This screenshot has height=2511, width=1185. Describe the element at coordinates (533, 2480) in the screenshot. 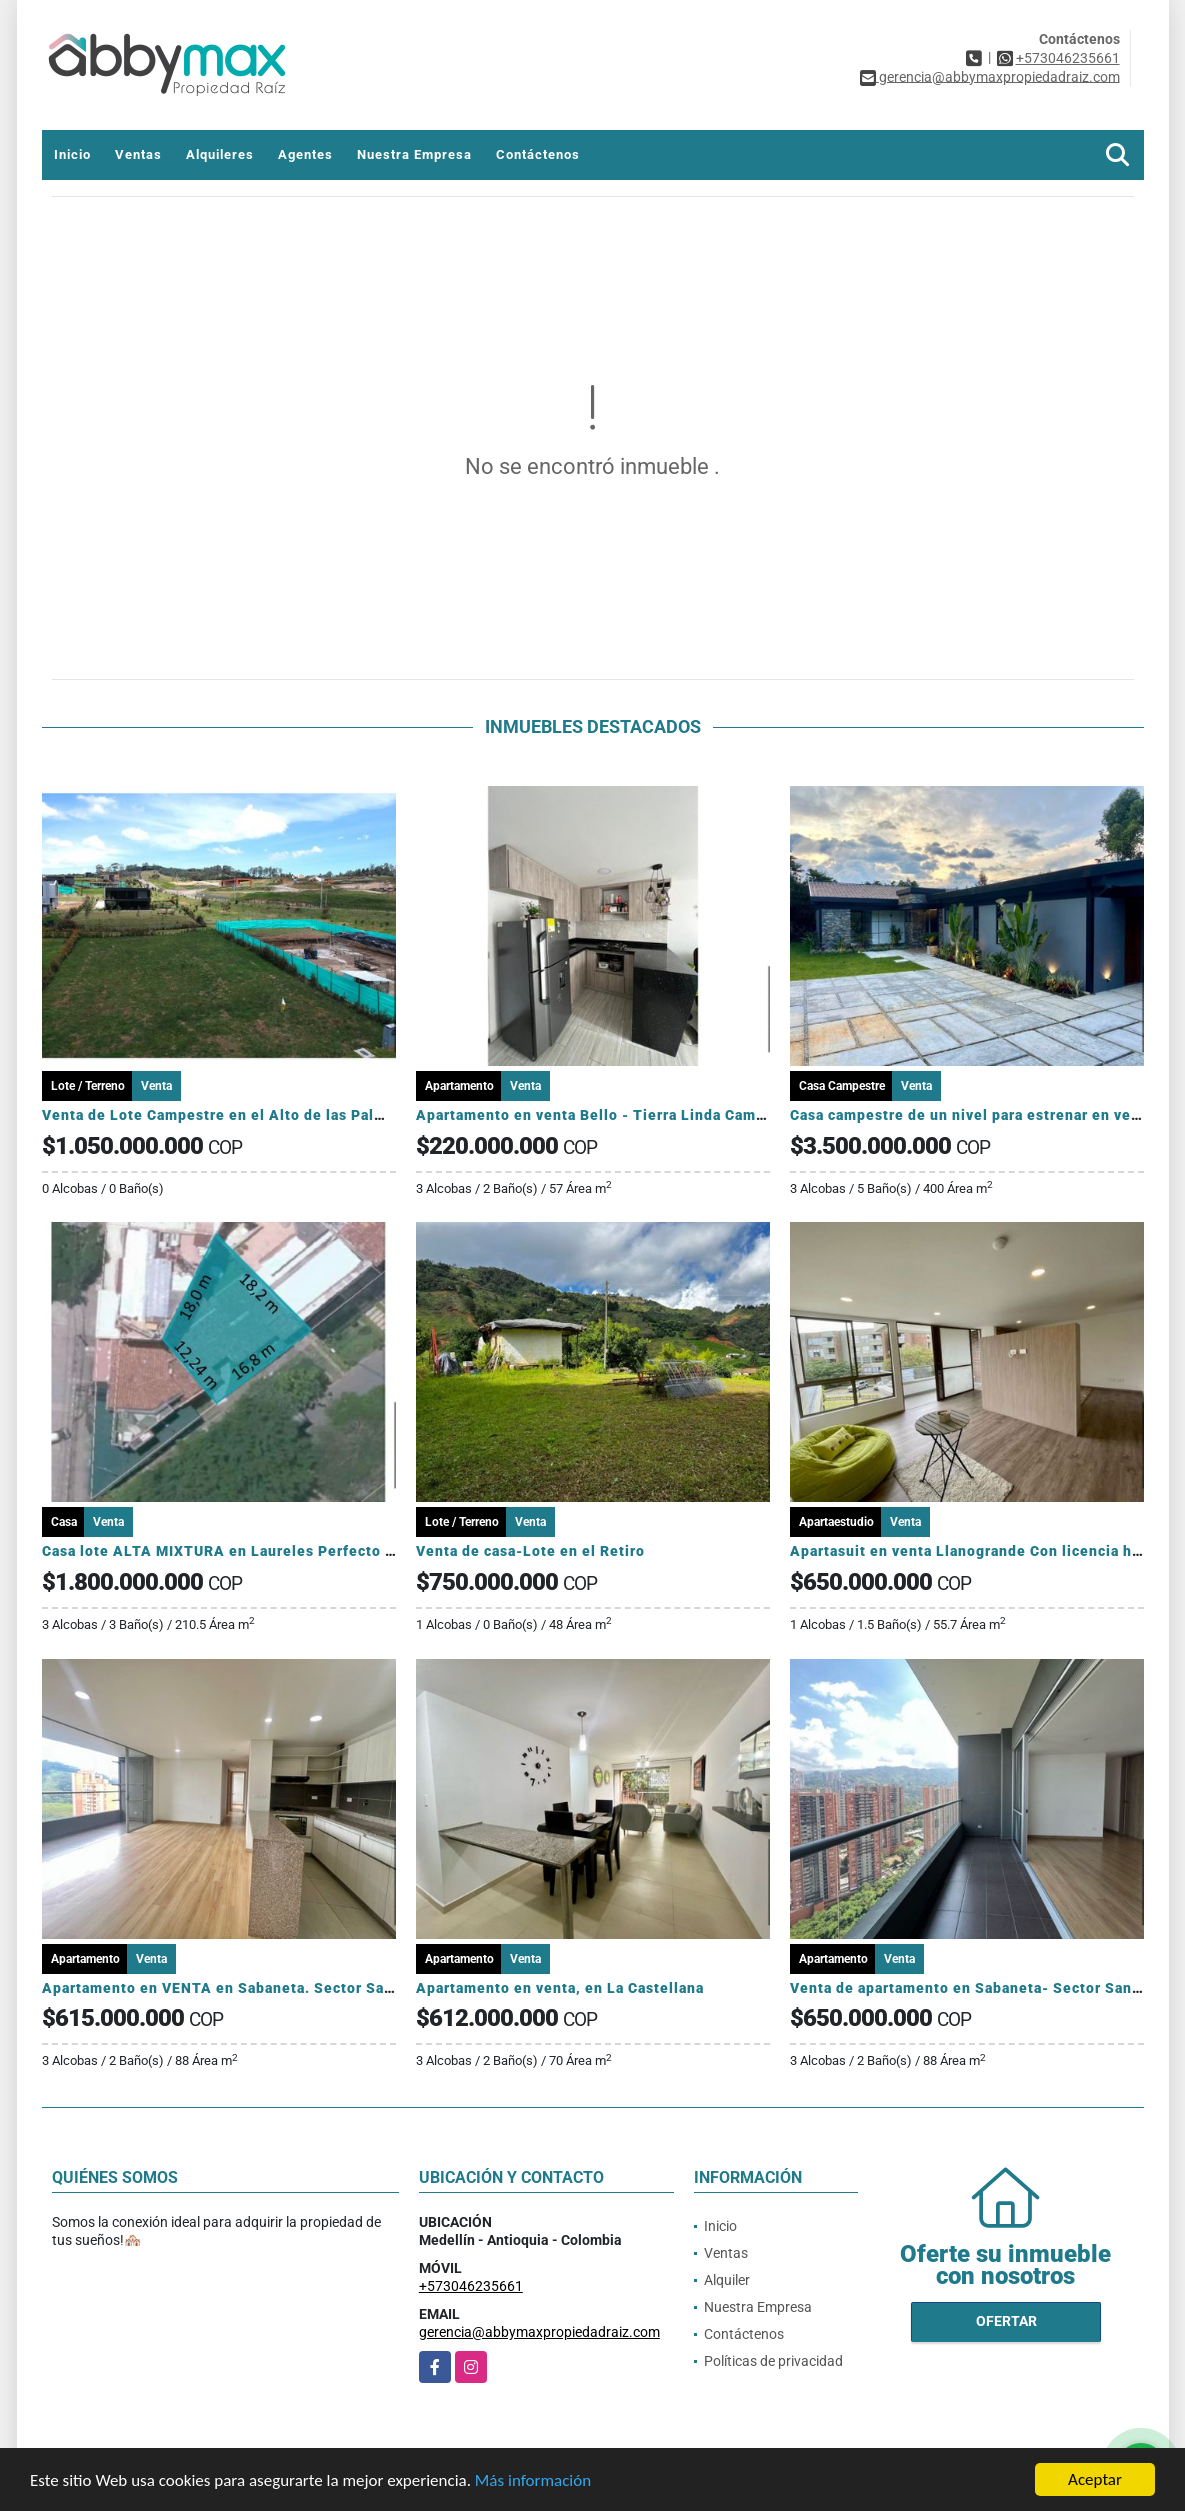

I see `Más información` at that location.